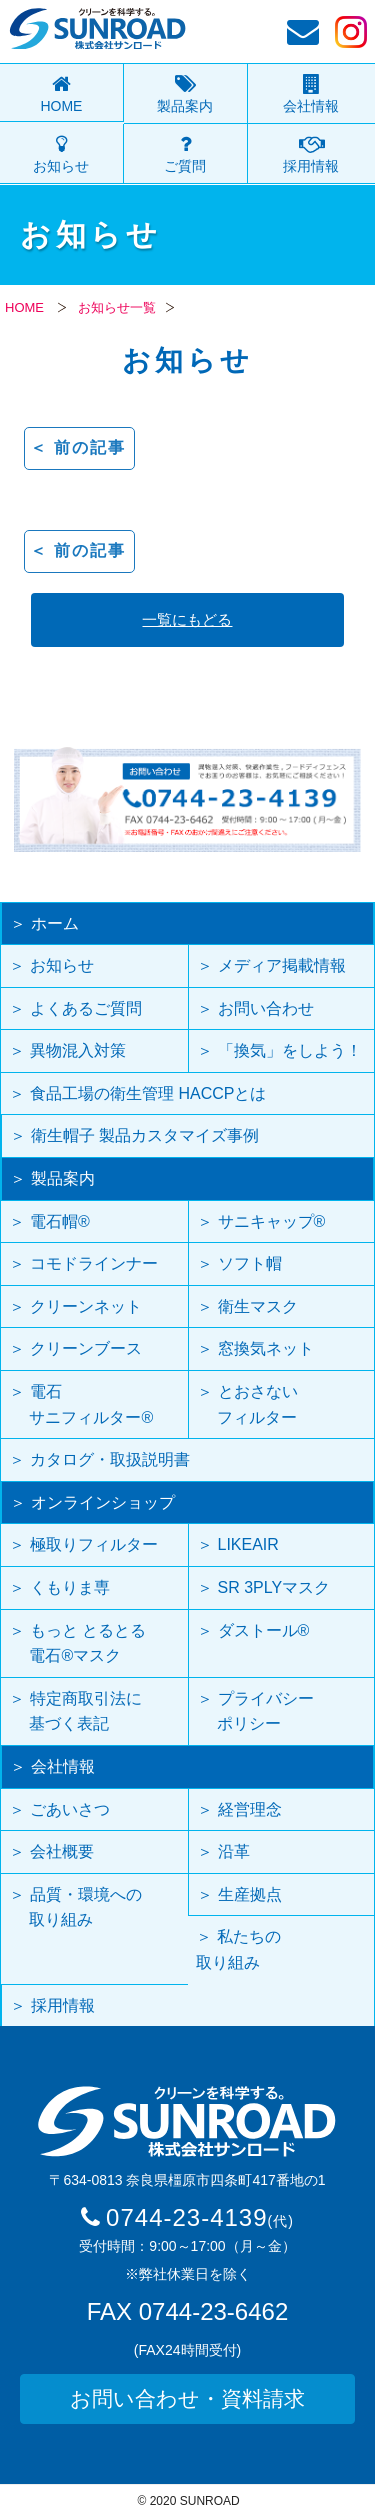 This screenshot has height=2514, width=375. Describe the element at coordinates (253, 1643) in the screenshot. I see `ダストール®` at that location.